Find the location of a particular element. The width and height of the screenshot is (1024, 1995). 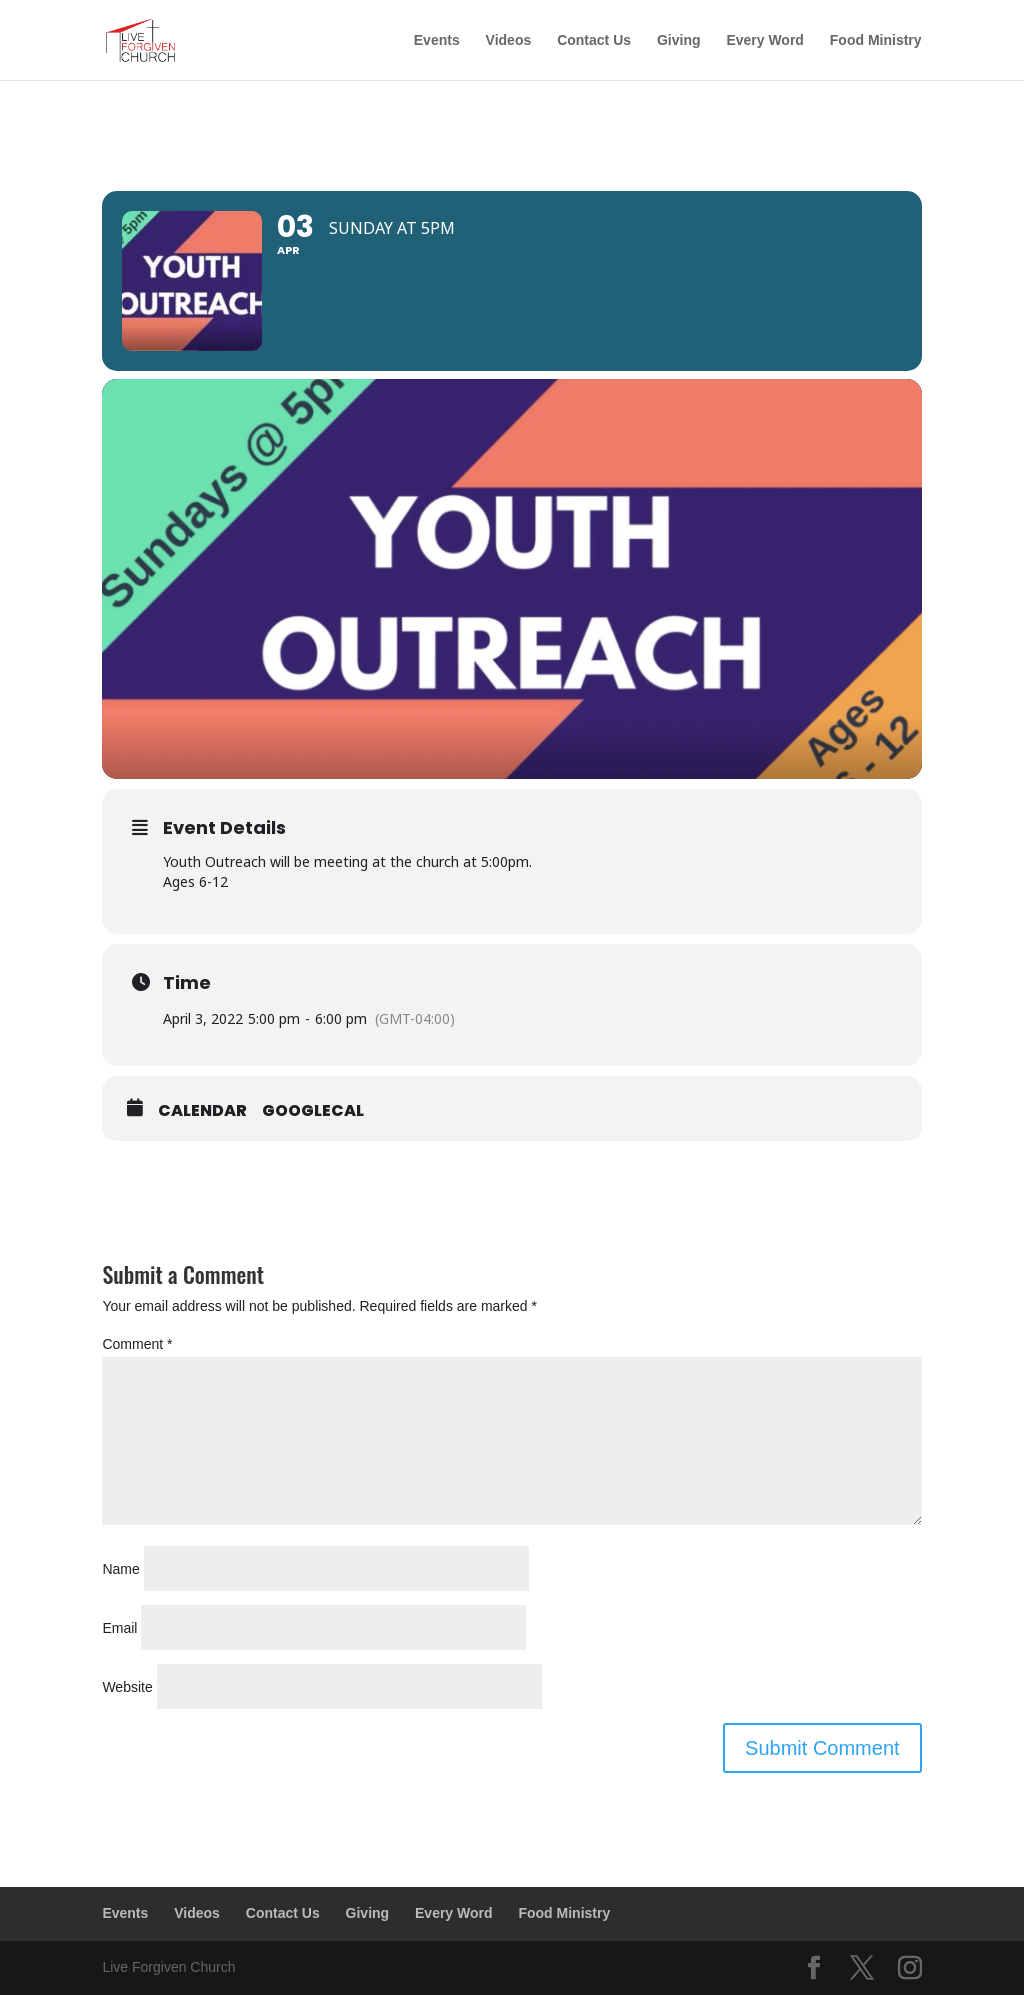

Every Word is located at coordinates (765, 40).